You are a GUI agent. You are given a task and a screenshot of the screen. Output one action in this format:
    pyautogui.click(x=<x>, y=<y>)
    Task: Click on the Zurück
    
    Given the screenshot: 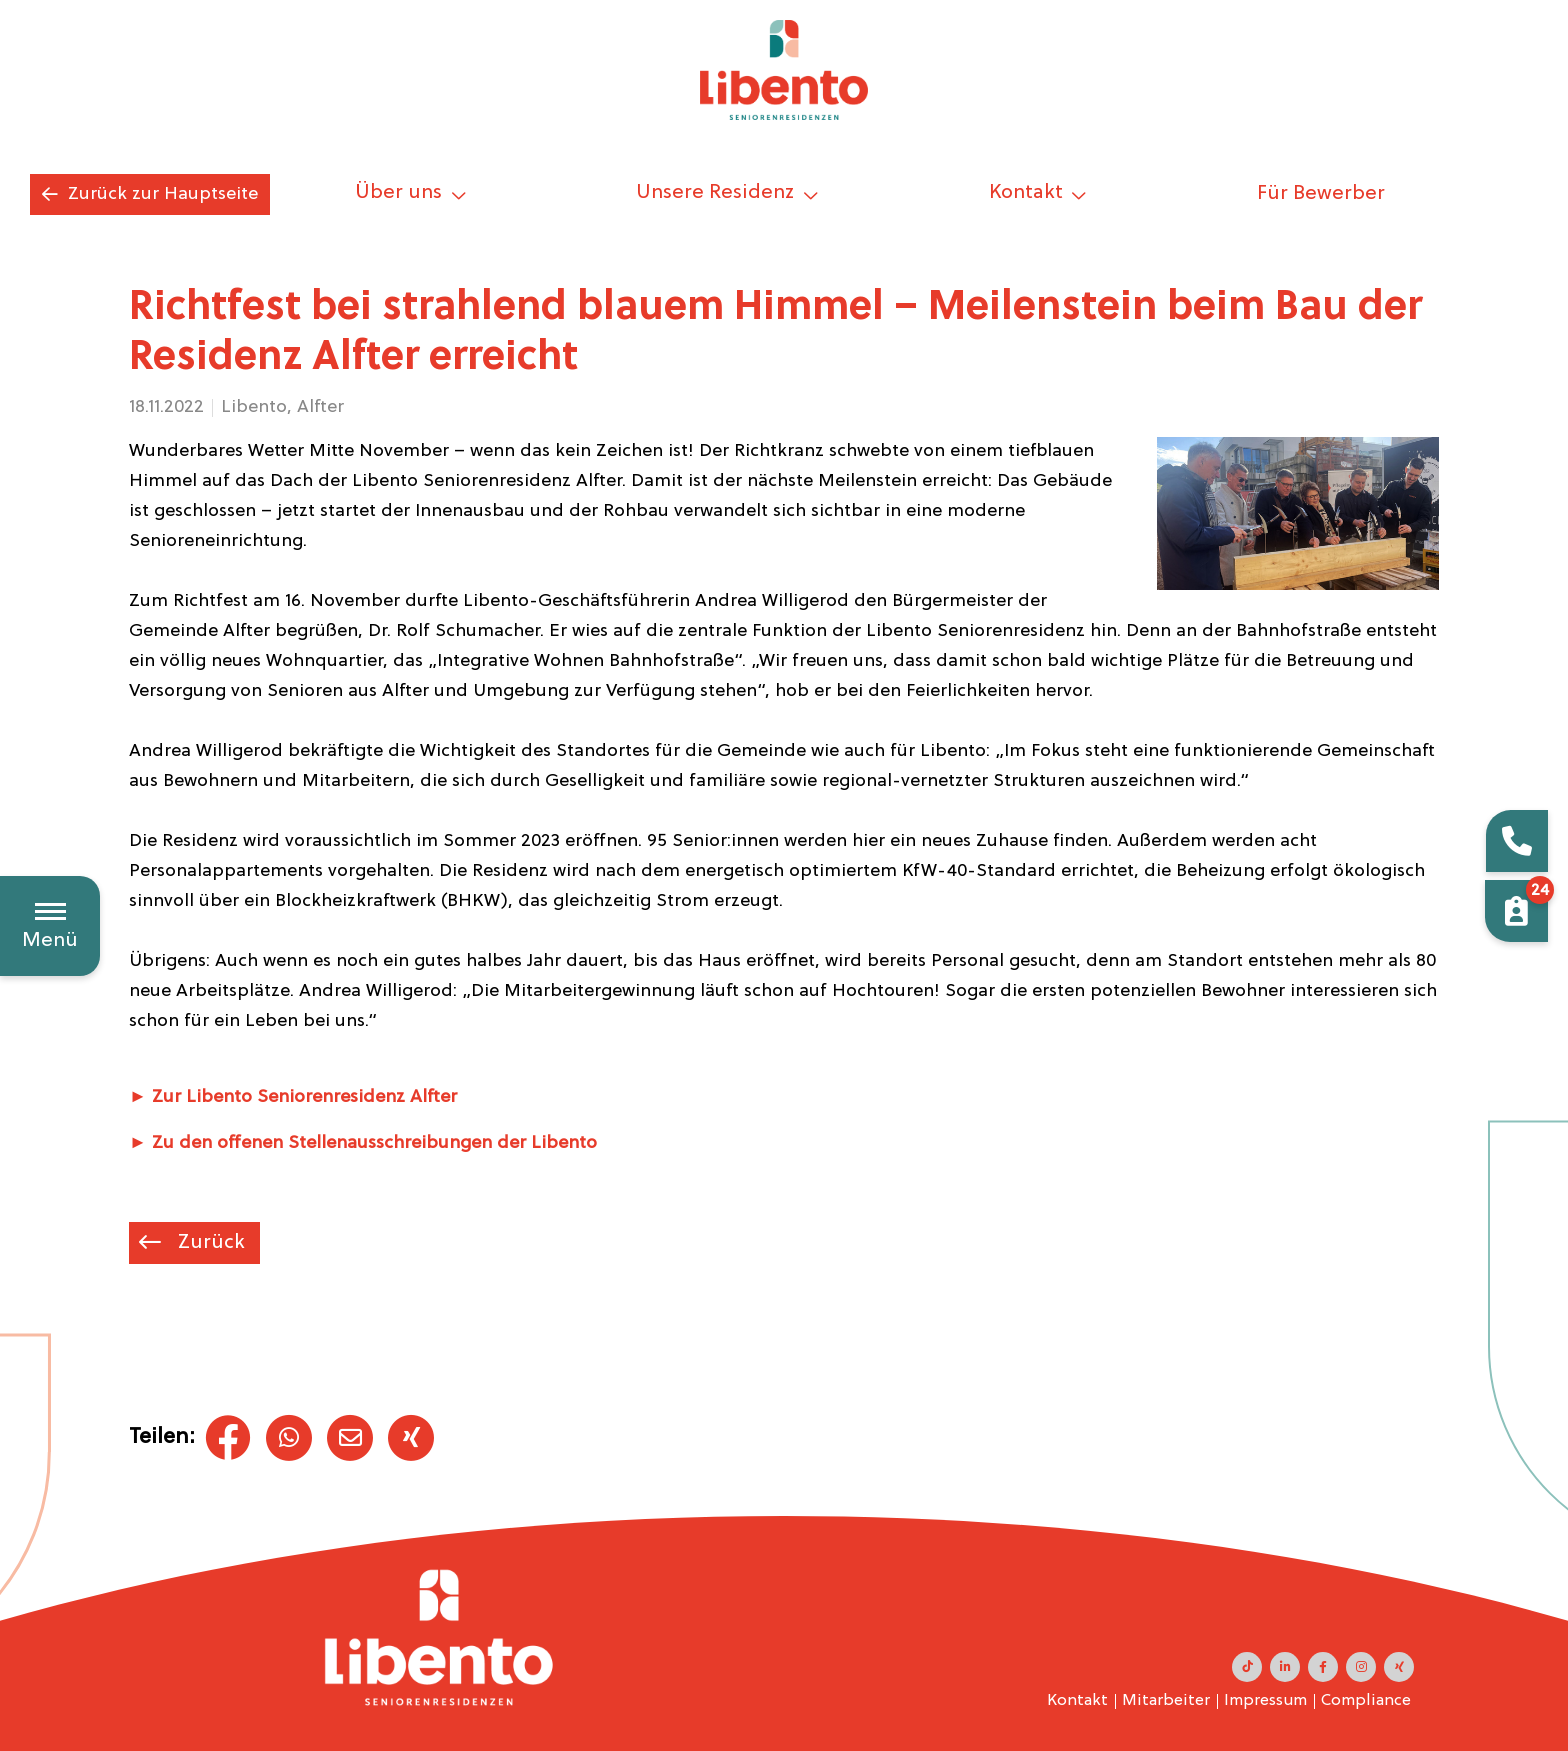 What is the action you would take?
    pyautogui.click(x=209, y=1243)
    